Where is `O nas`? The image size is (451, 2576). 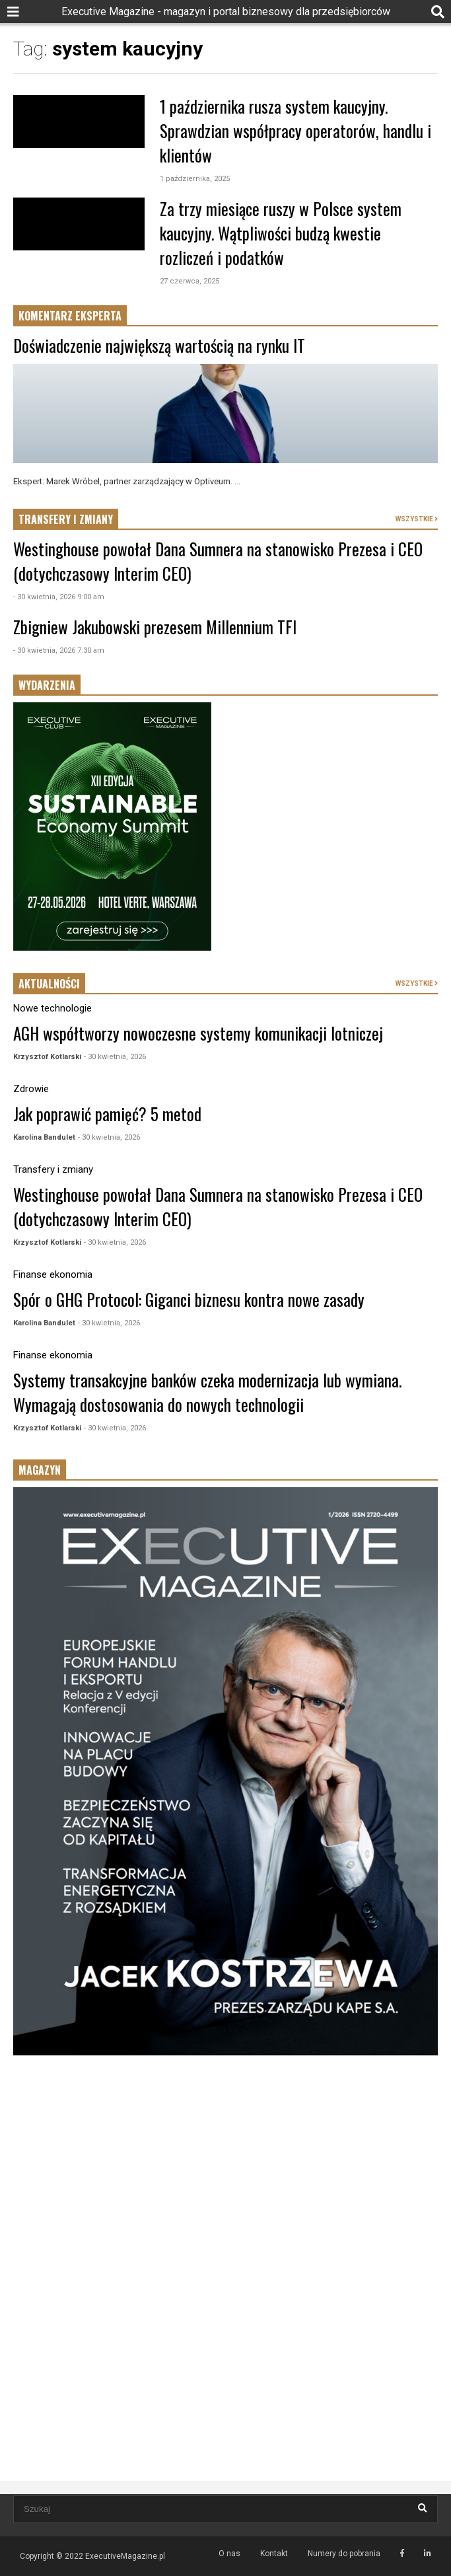 O nas is located at coordinates (229, 2554).